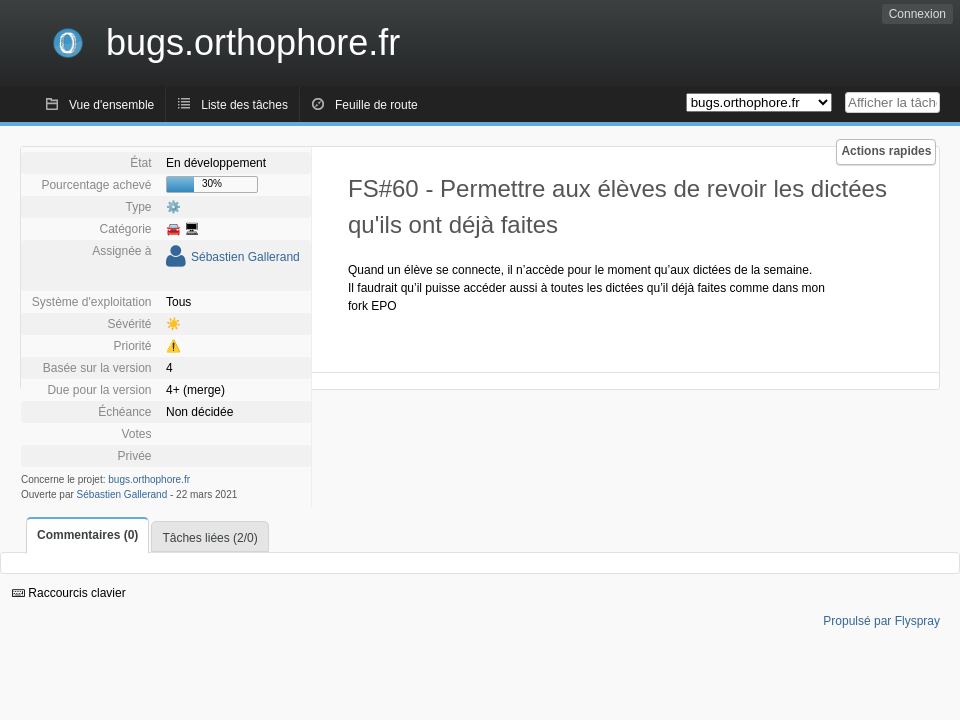 The height and width of the screenshot is (720, 960). I want to click on Raccourcis clavier, so click(69, 593).